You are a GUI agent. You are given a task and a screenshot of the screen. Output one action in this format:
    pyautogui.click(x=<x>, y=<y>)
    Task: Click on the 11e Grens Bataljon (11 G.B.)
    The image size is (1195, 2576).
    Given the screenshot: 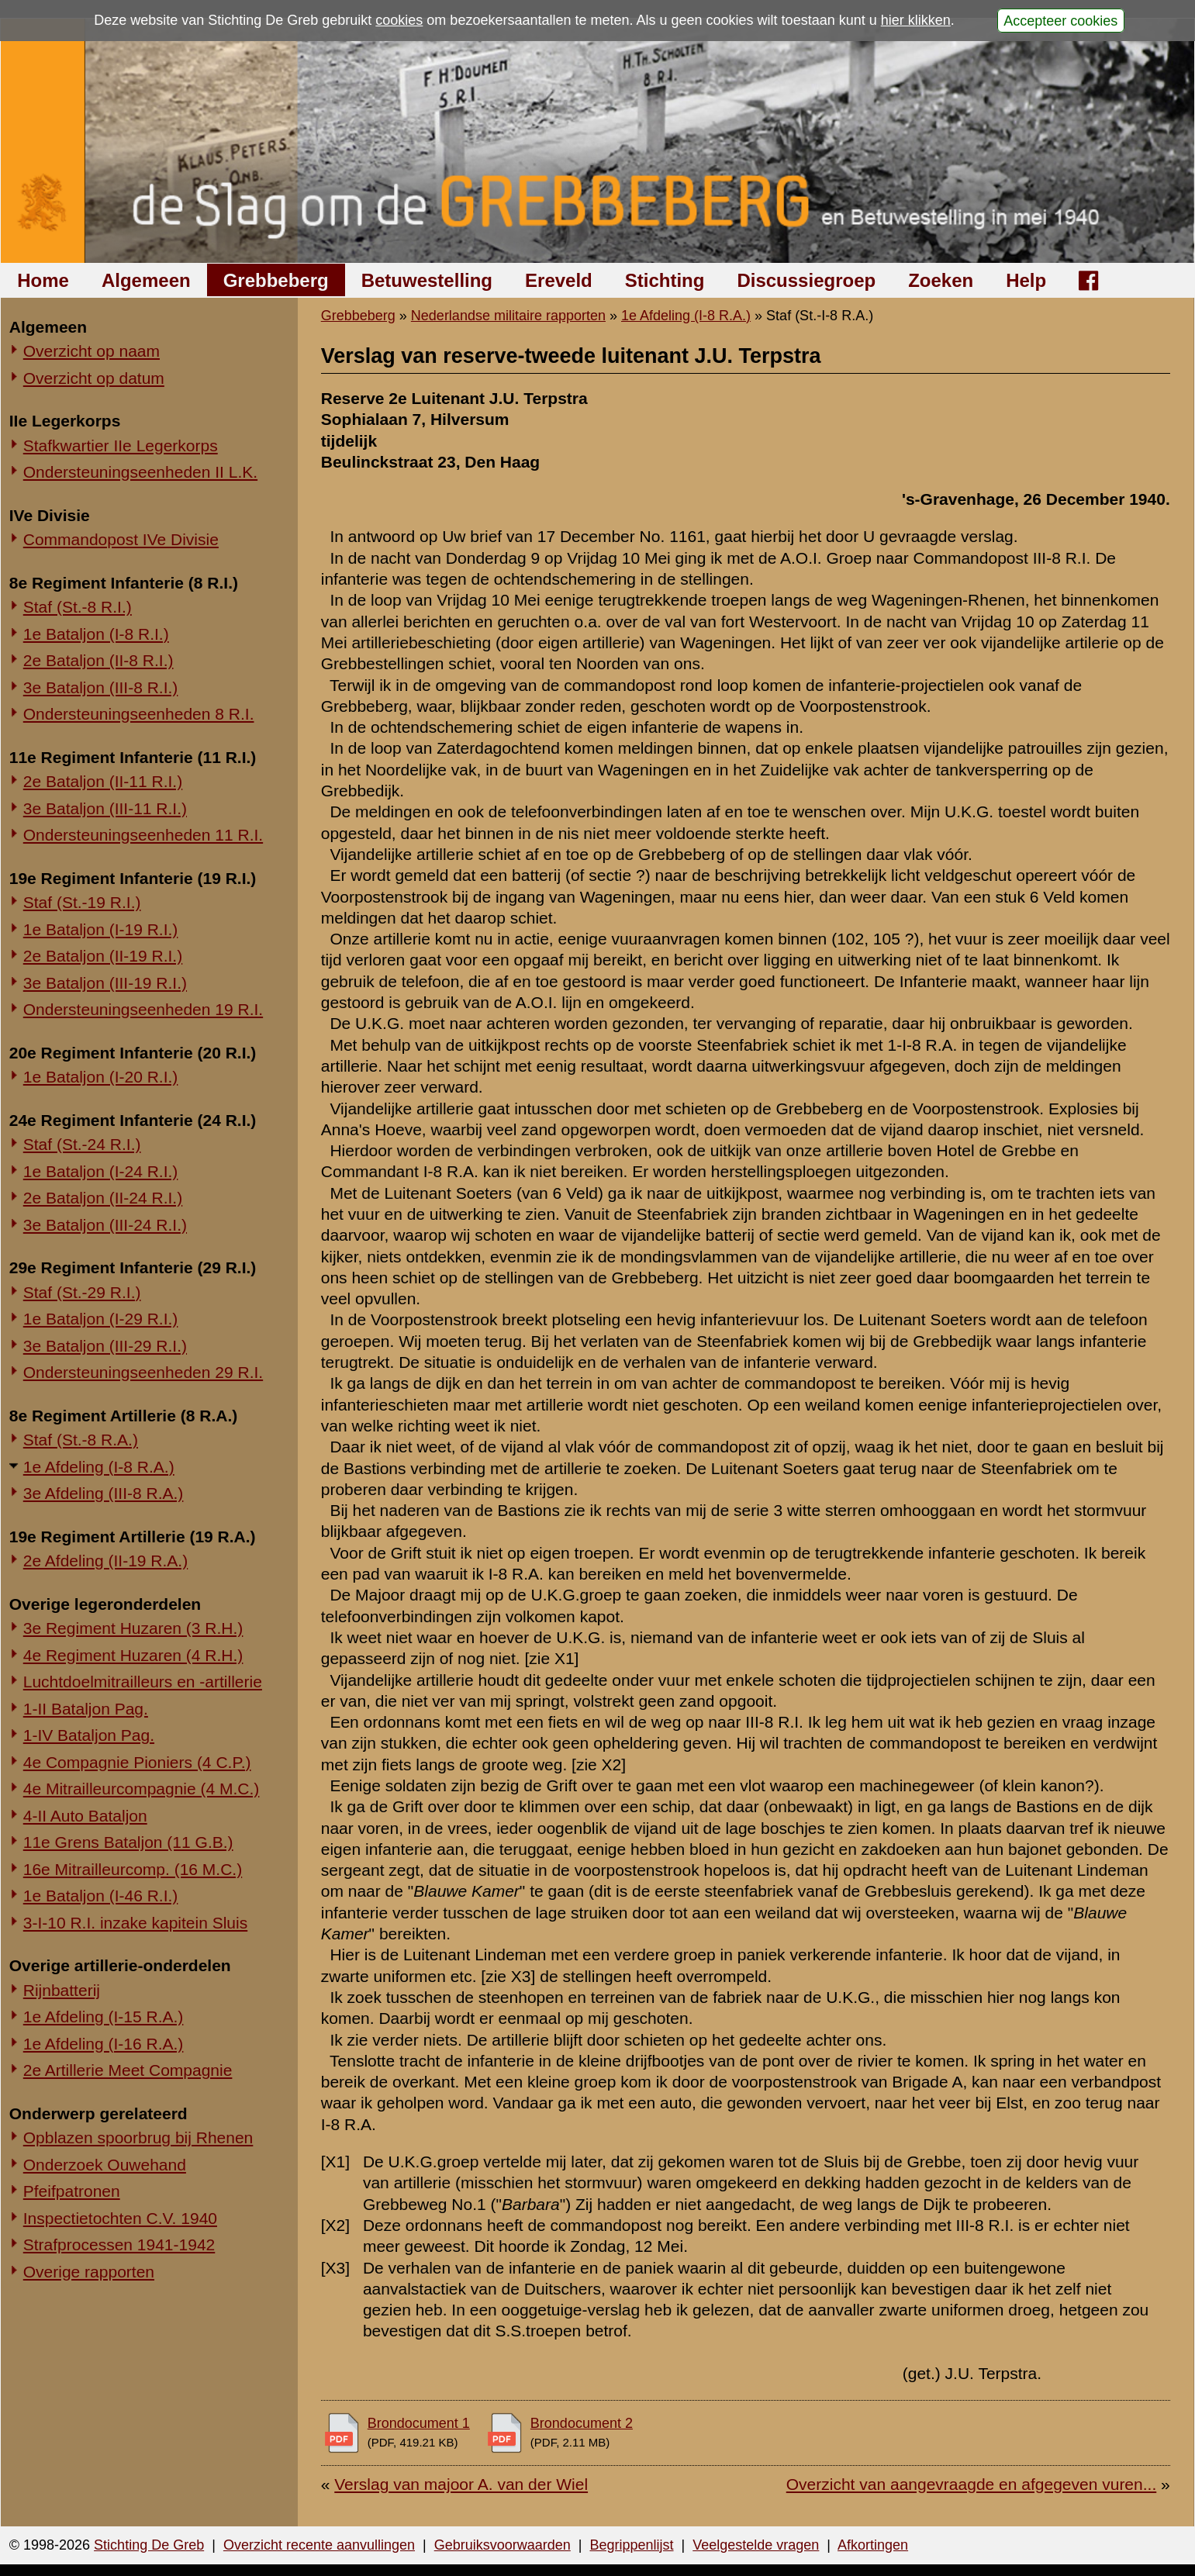 What is the action you would take?
    pyautogui.click(x=128, y=1842)
    